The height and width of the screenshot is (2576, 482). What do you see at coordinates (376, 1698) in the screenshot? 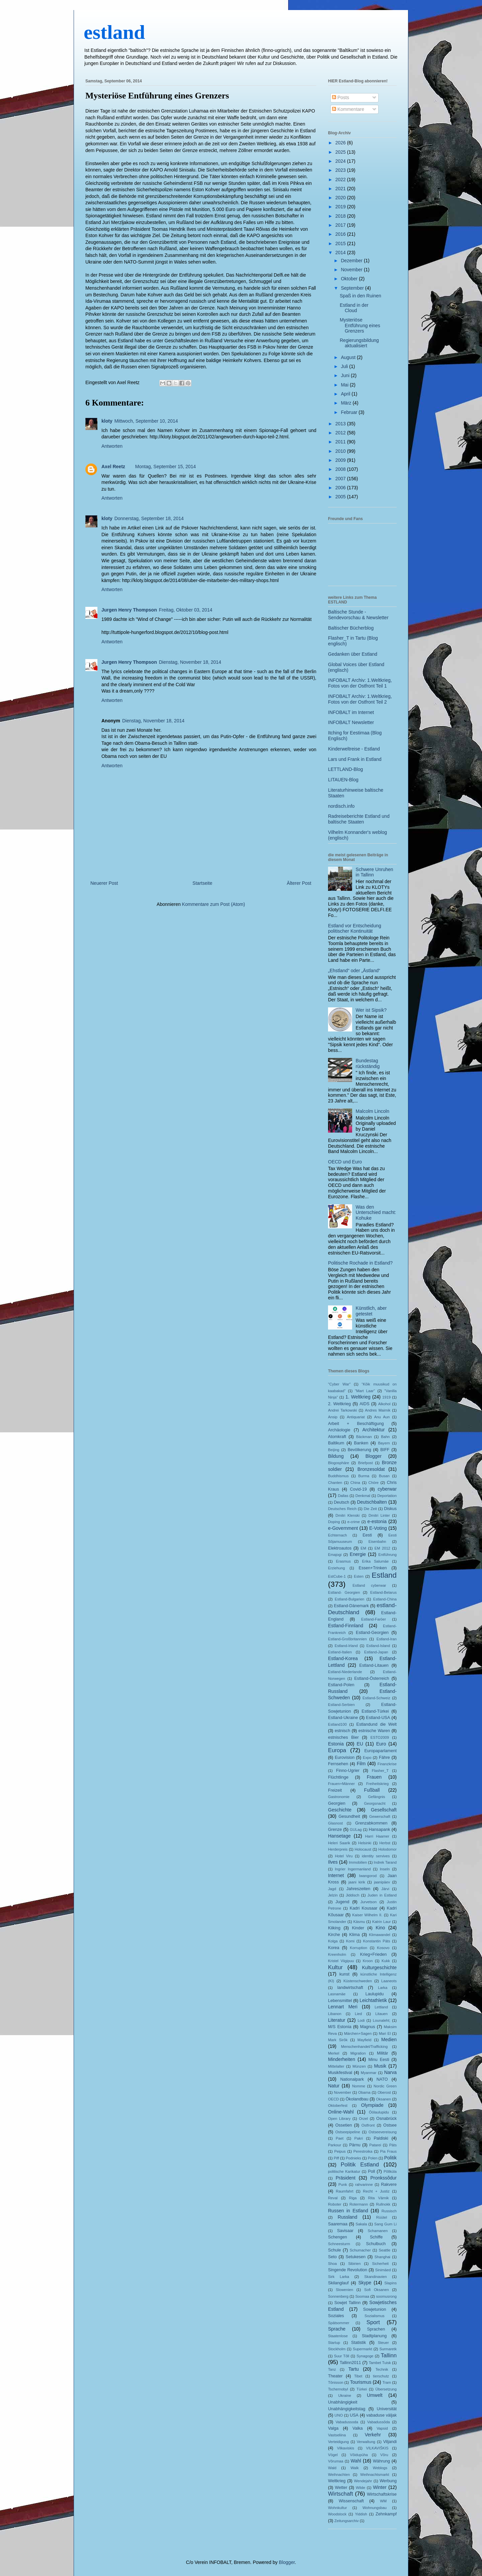
I see `Estland-Schweiz` at bounding box center [376, 1698].